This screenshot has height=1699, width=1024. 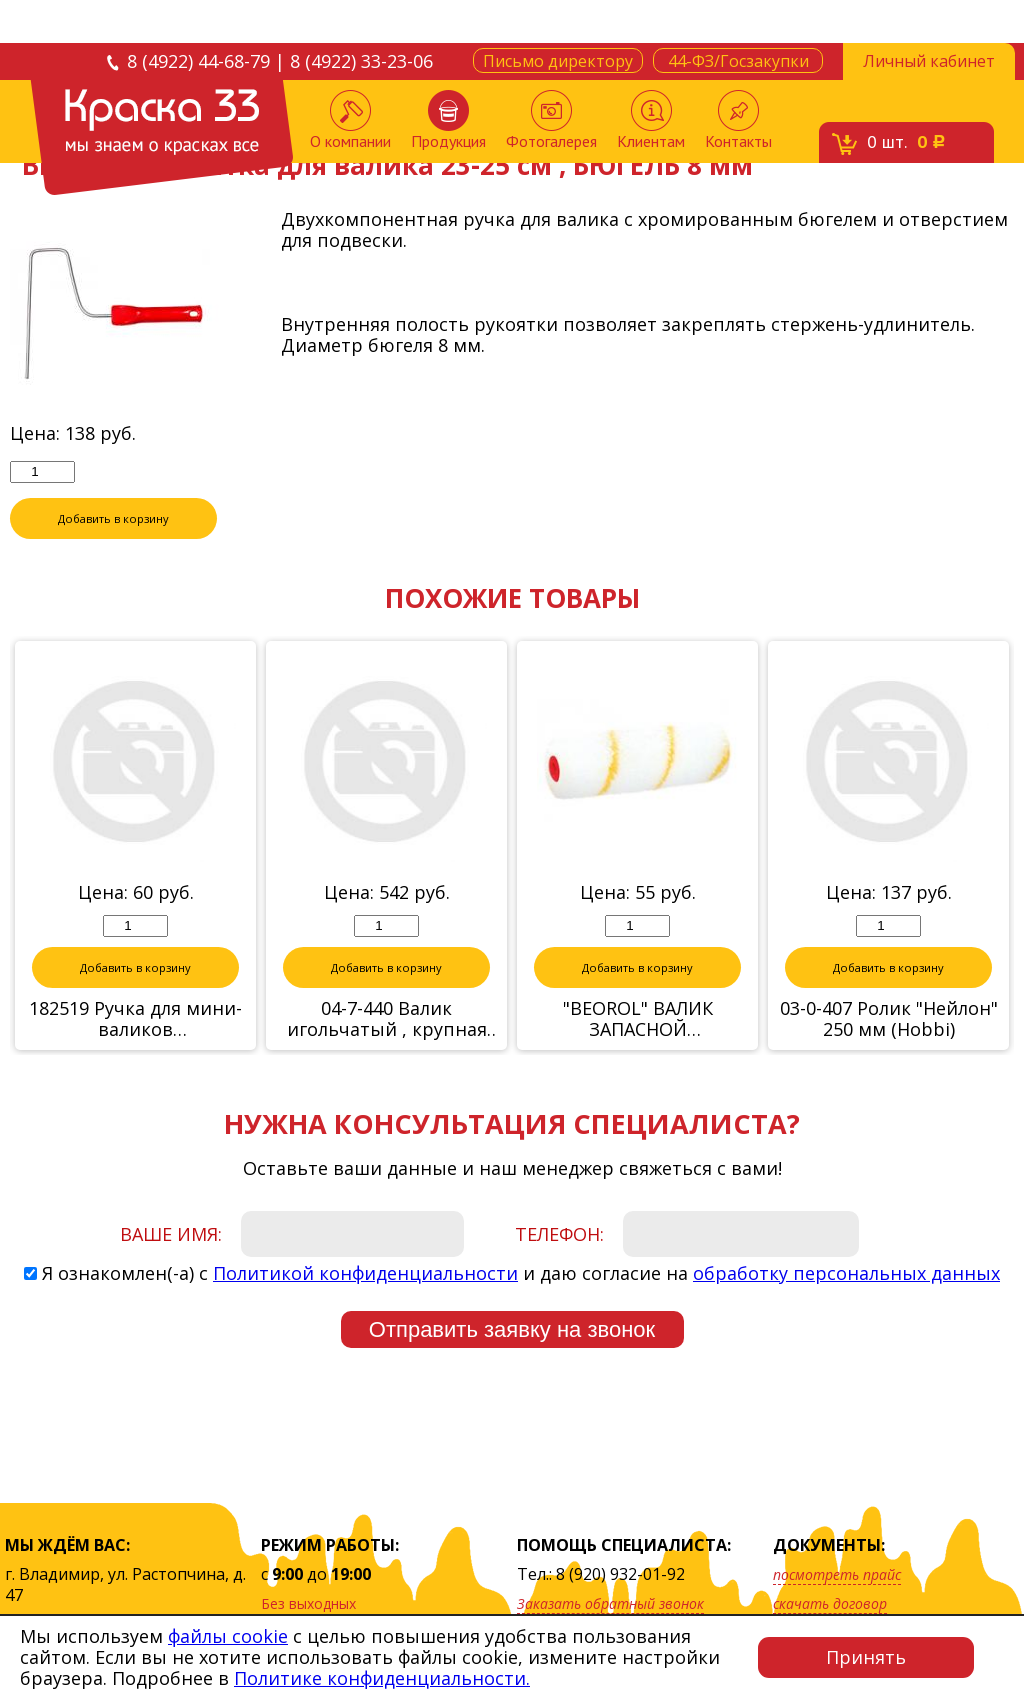 I want to click on Политикой конфиденциальности, so click(x=365, y=1274).